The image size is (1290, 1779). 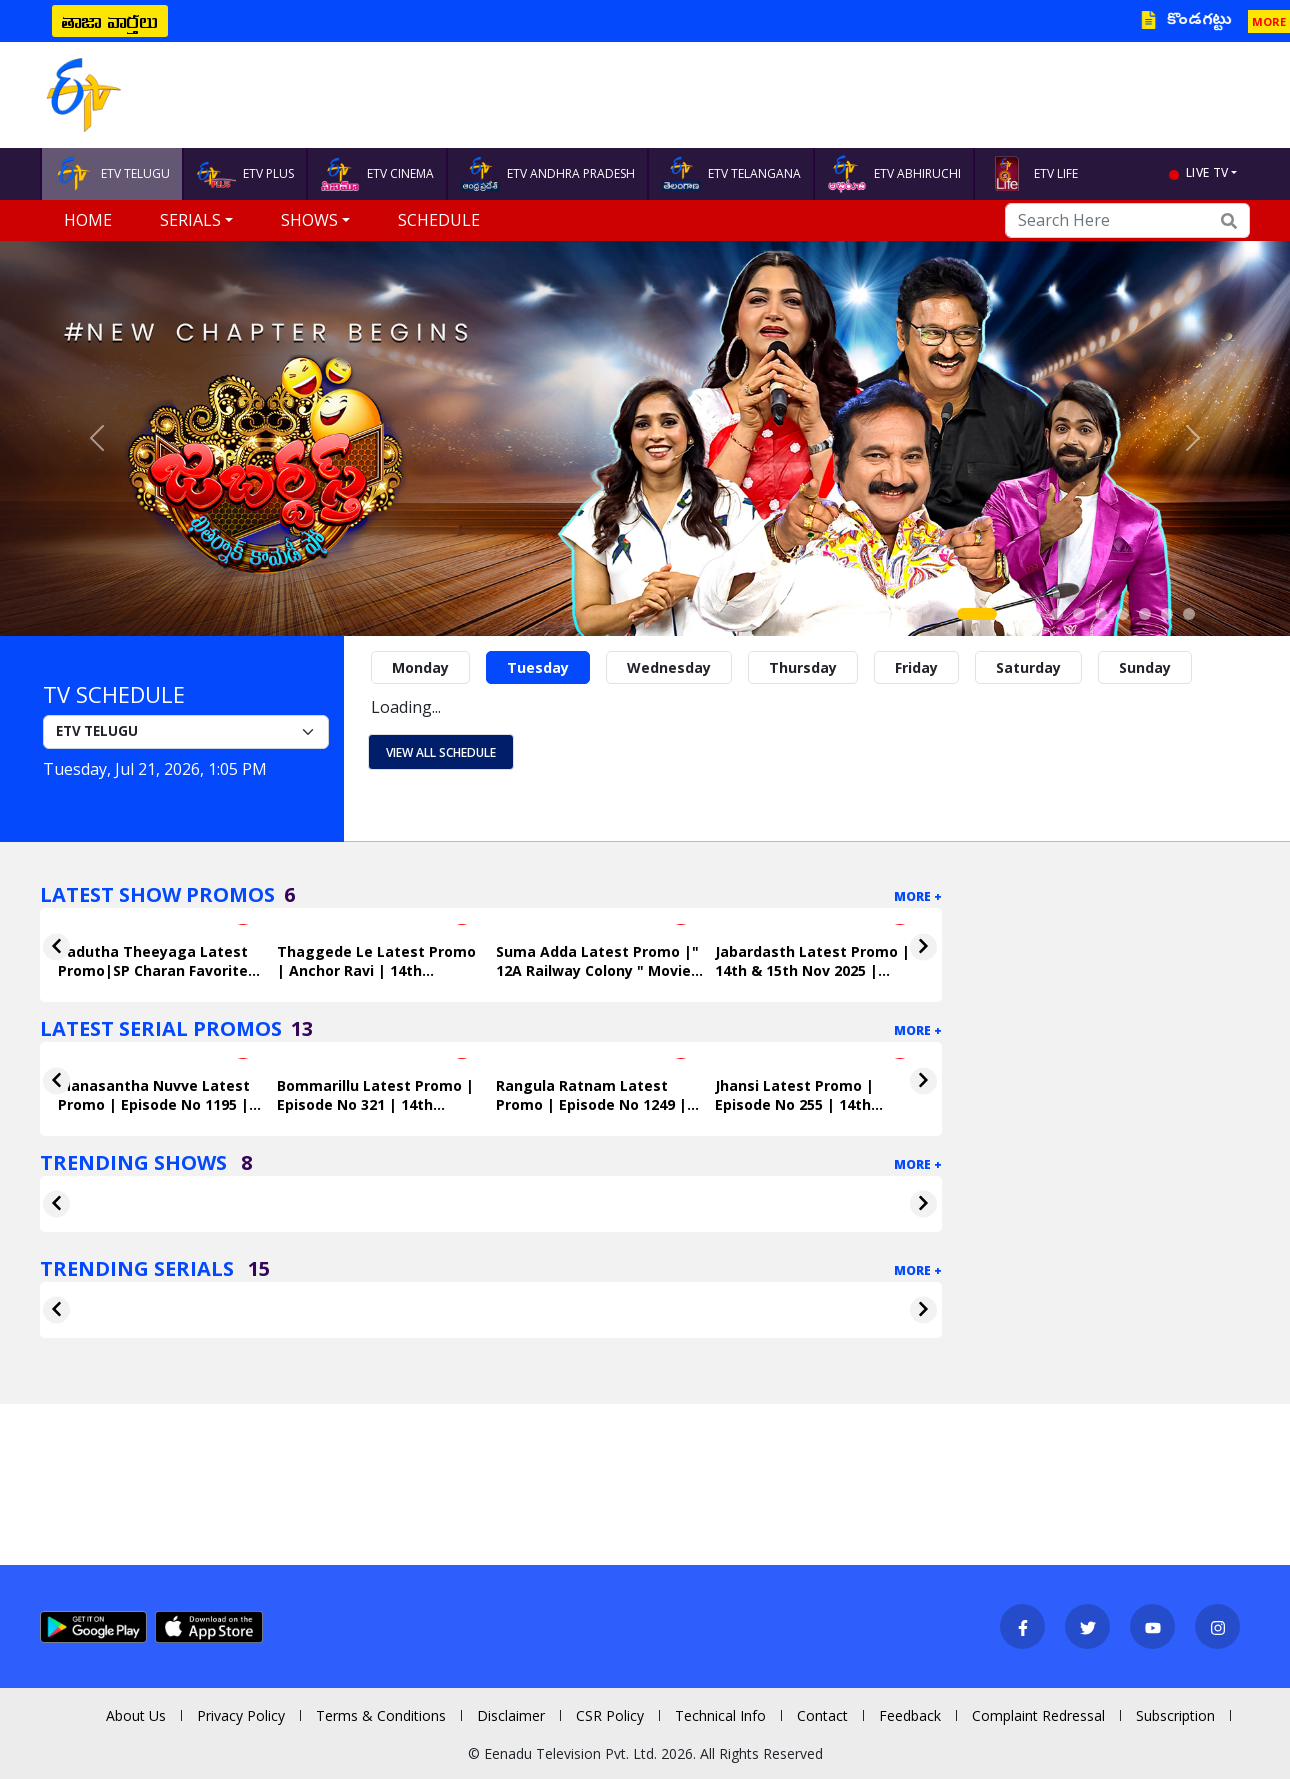 I want to click on [Slide 10], so click(x=1189, y=614).